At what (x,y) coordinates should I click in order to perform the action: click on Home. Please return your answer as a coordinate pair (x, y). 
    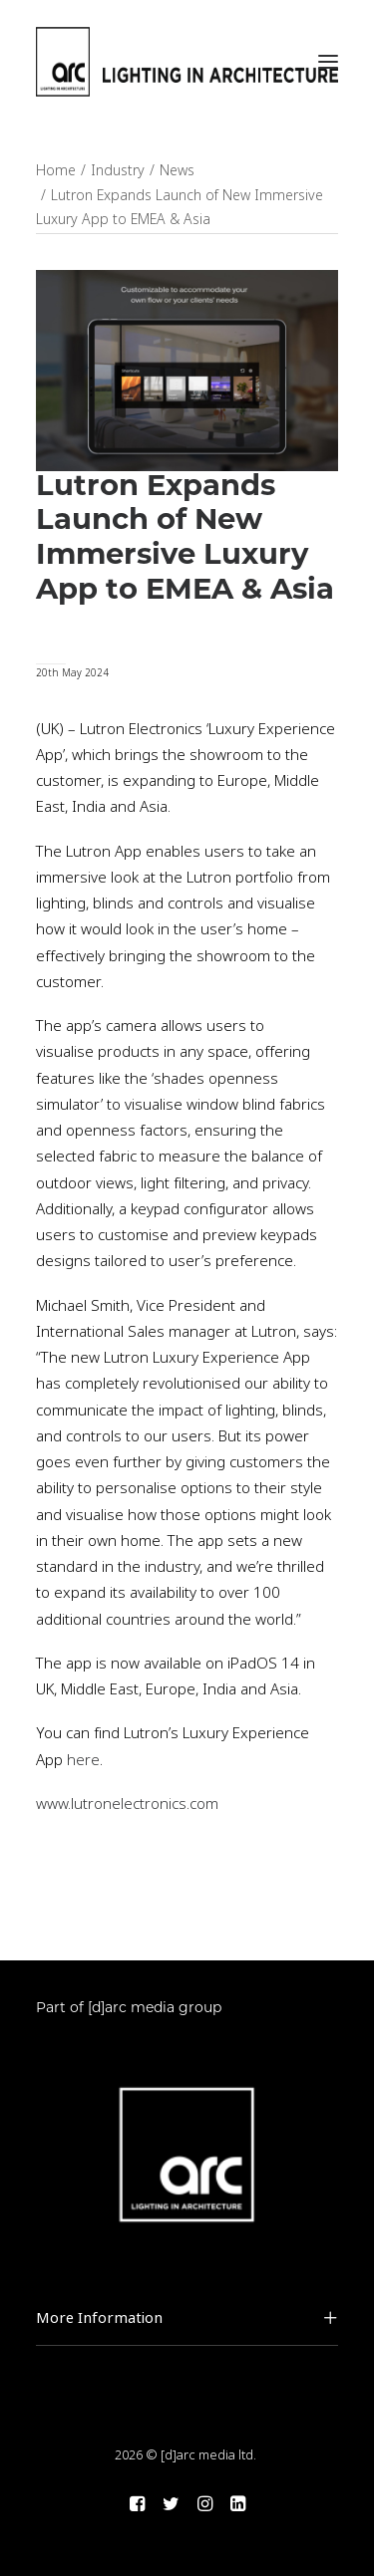
    Looking at the image, I should click on (56, 170).